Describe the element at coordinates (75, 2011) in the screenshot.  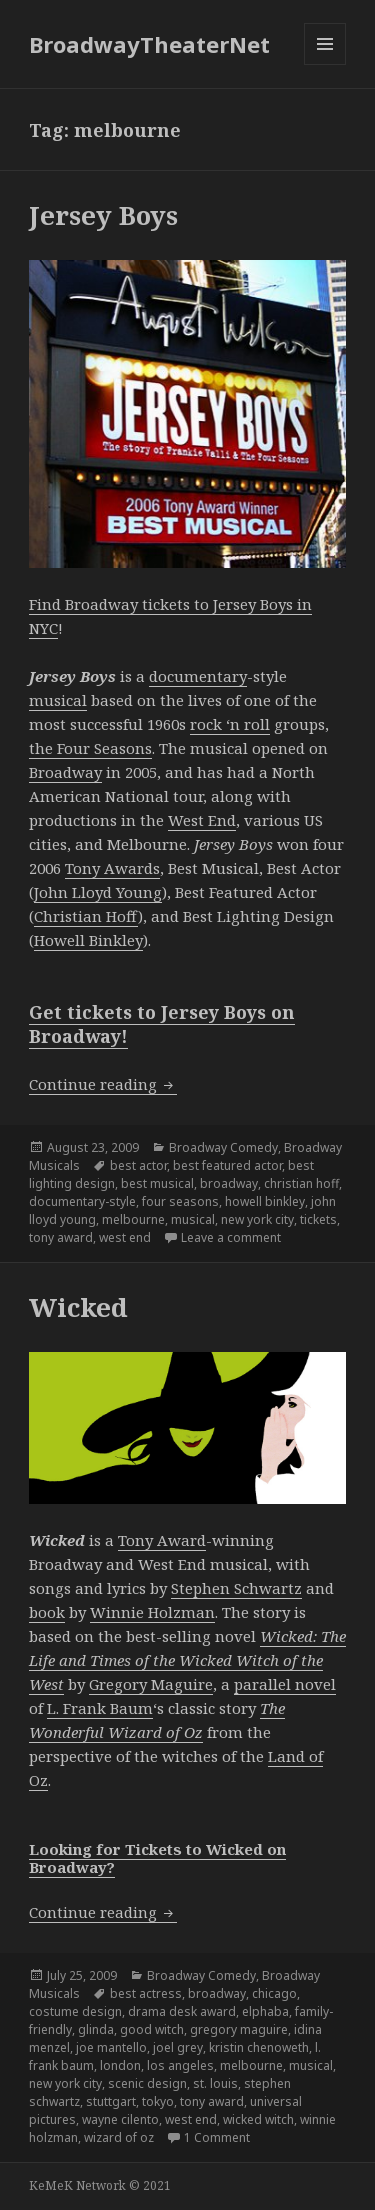
I see `costume design` at that location.